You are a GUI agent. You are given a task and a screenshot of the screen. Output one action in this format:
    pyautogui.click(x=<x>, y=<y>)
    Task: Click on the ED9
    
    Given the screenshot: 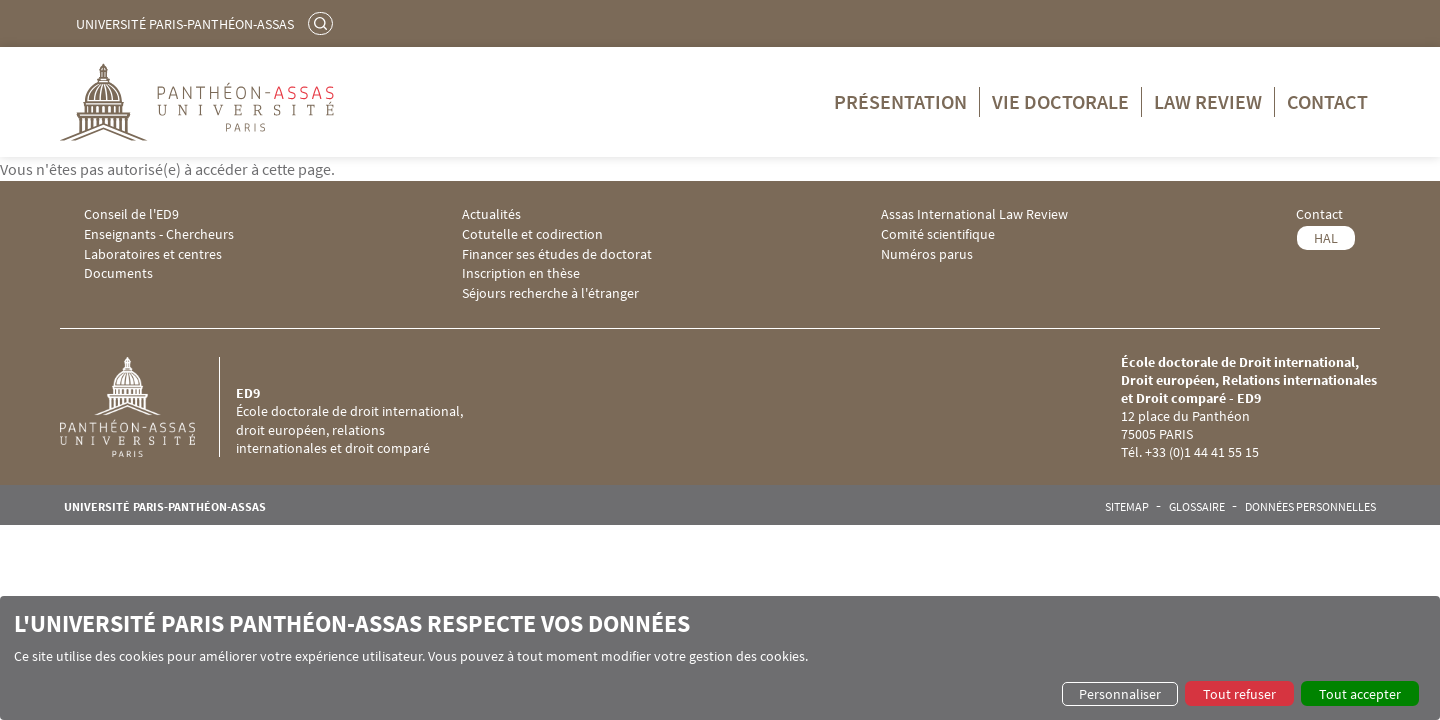 What is the action you would take?
    pyautogui.click(x=248, y=393)
    